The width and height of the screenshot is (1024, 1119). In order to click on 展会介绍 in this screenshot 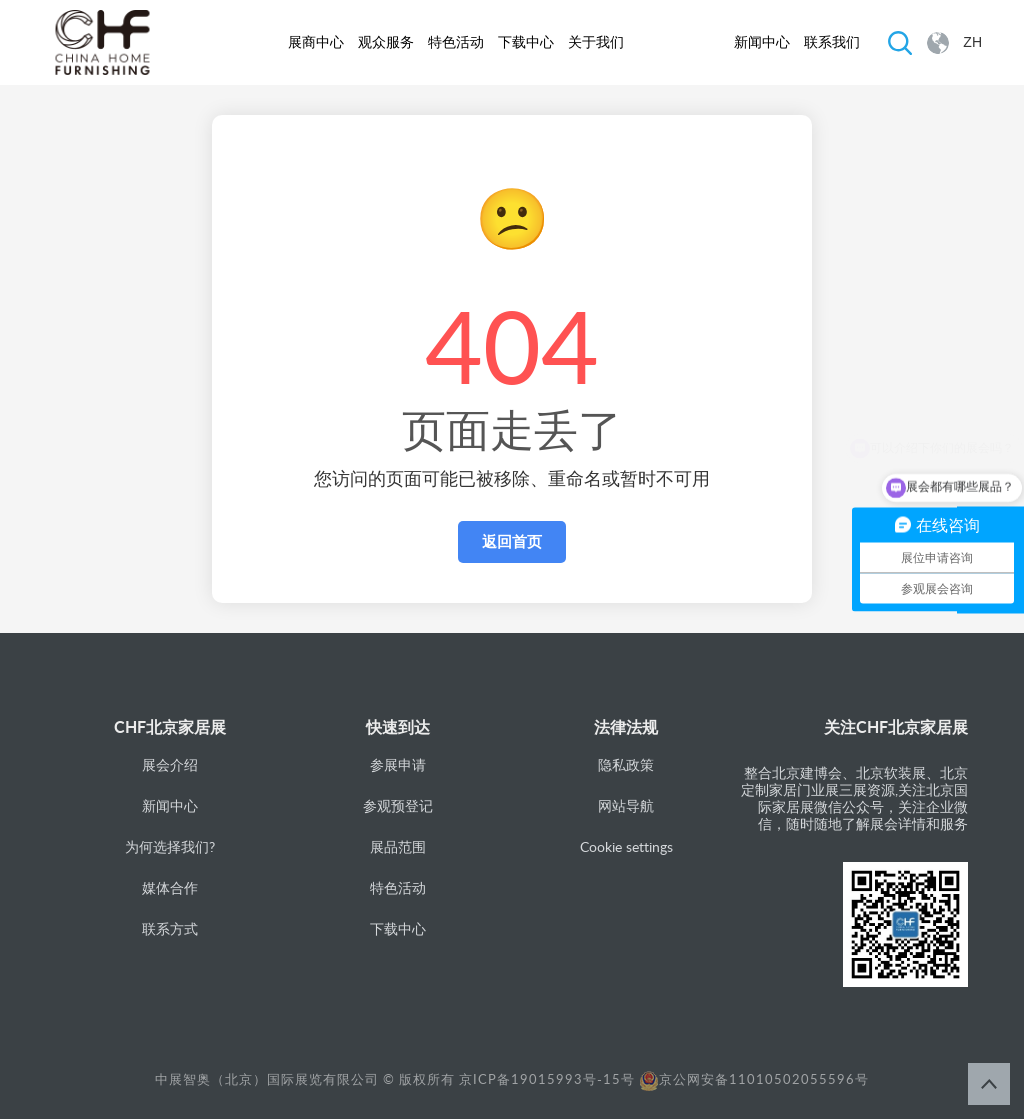, I will do `click(170, 764)`.